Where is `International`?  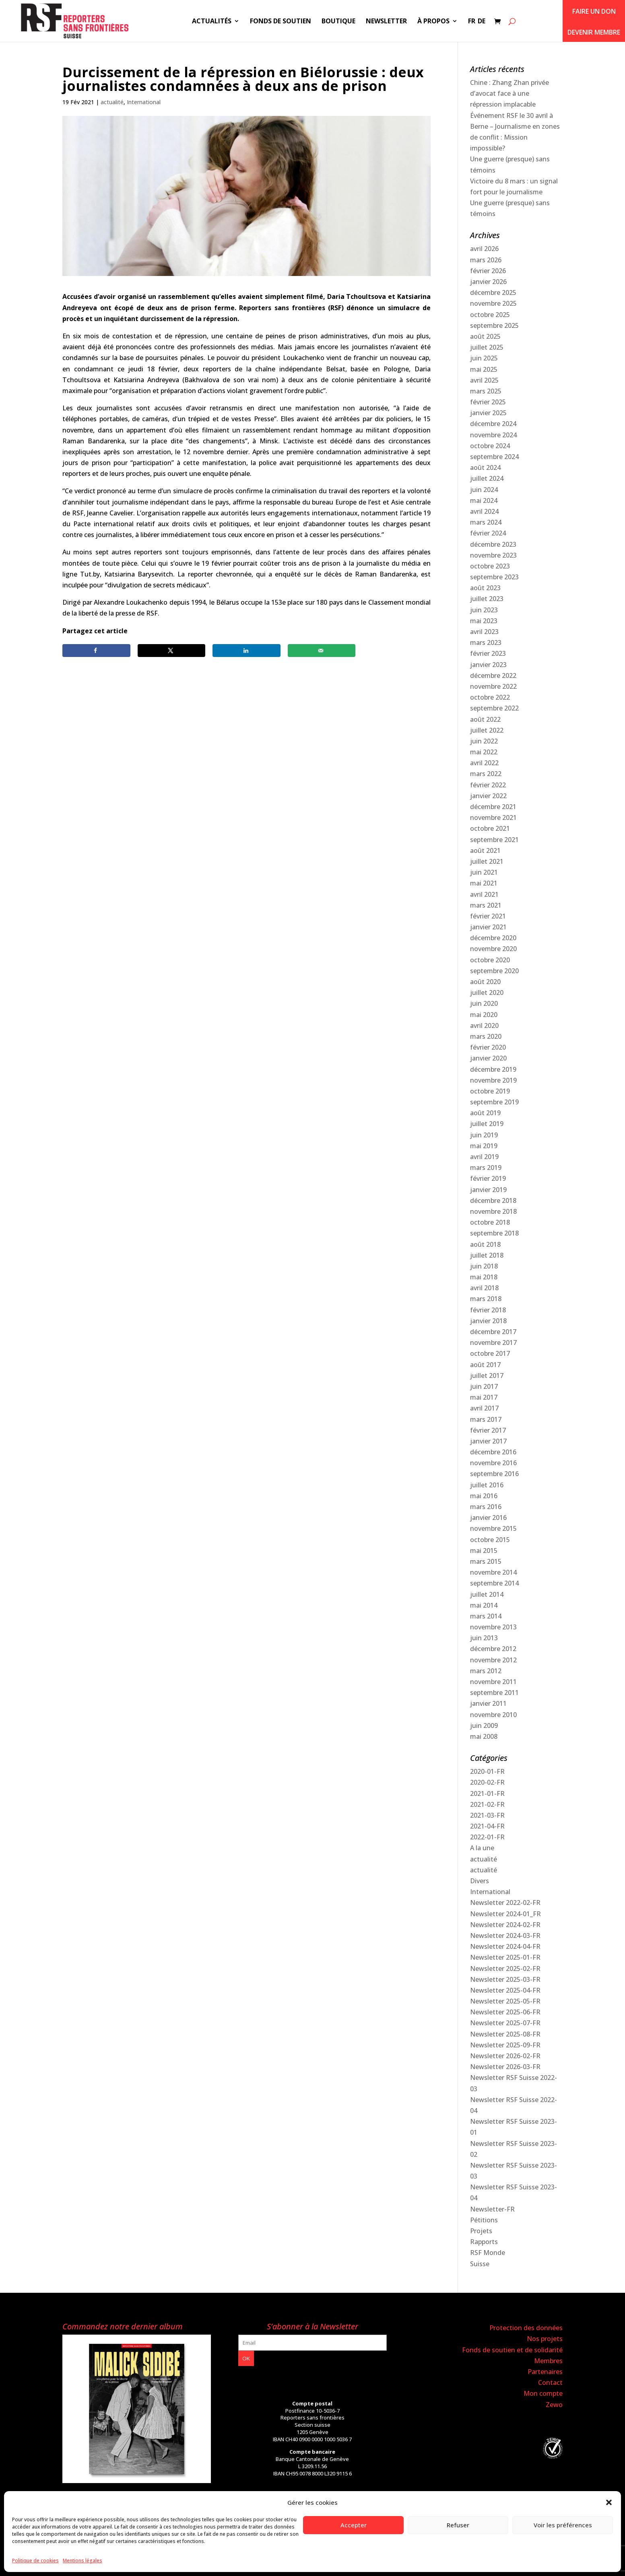
International is located at coordinates (144, 102).